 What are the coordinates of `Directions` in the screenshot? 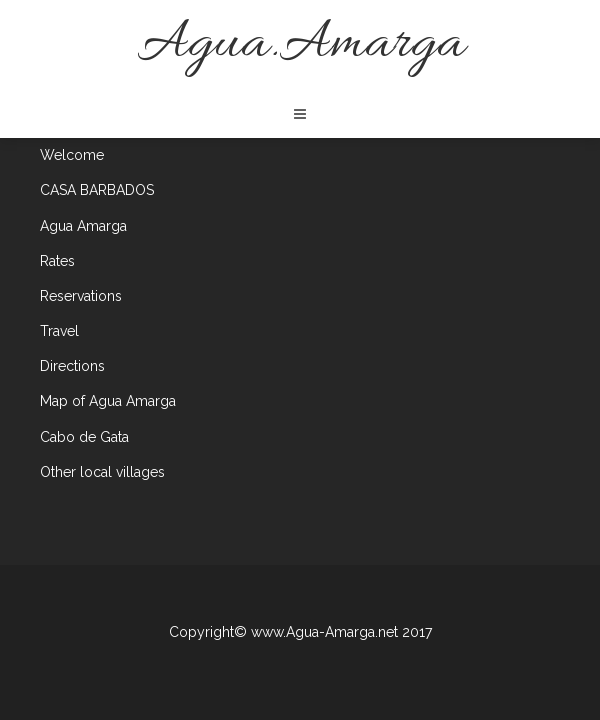 It's located at (72, 366).